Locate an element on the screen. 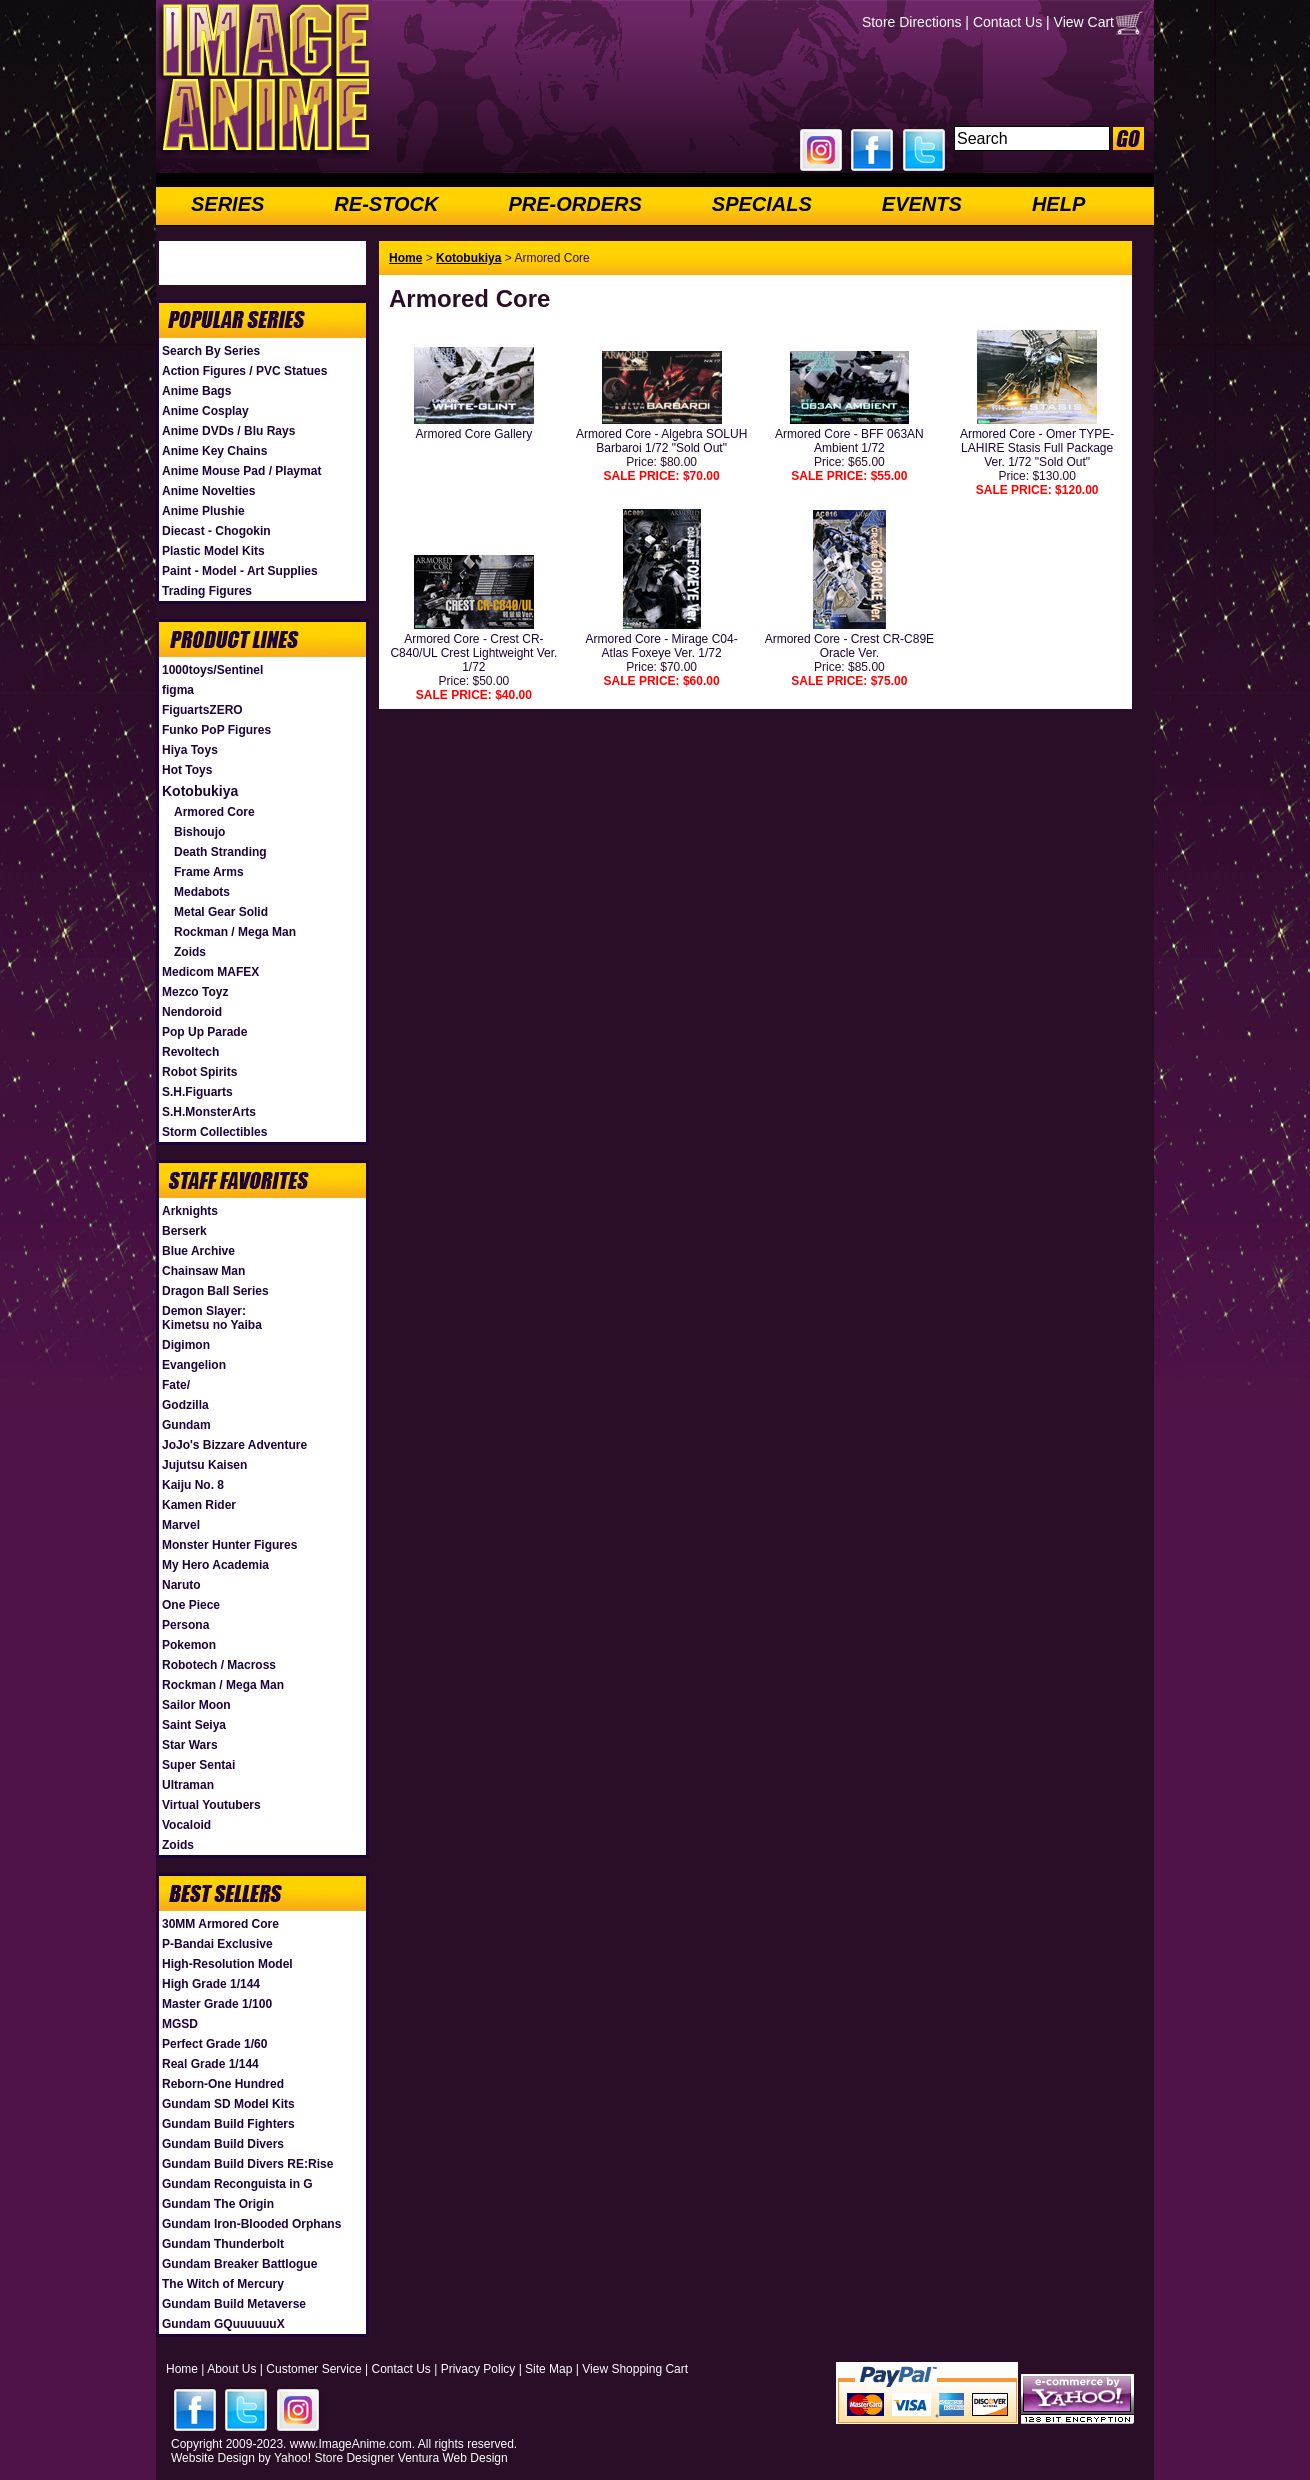 Image resolution: width=1310 pixels, height=2480 pixels. Armored Core - Crest CR-C840/UL Crest Lightweight Ver. 1/72 is located at coordinates (473, 653).